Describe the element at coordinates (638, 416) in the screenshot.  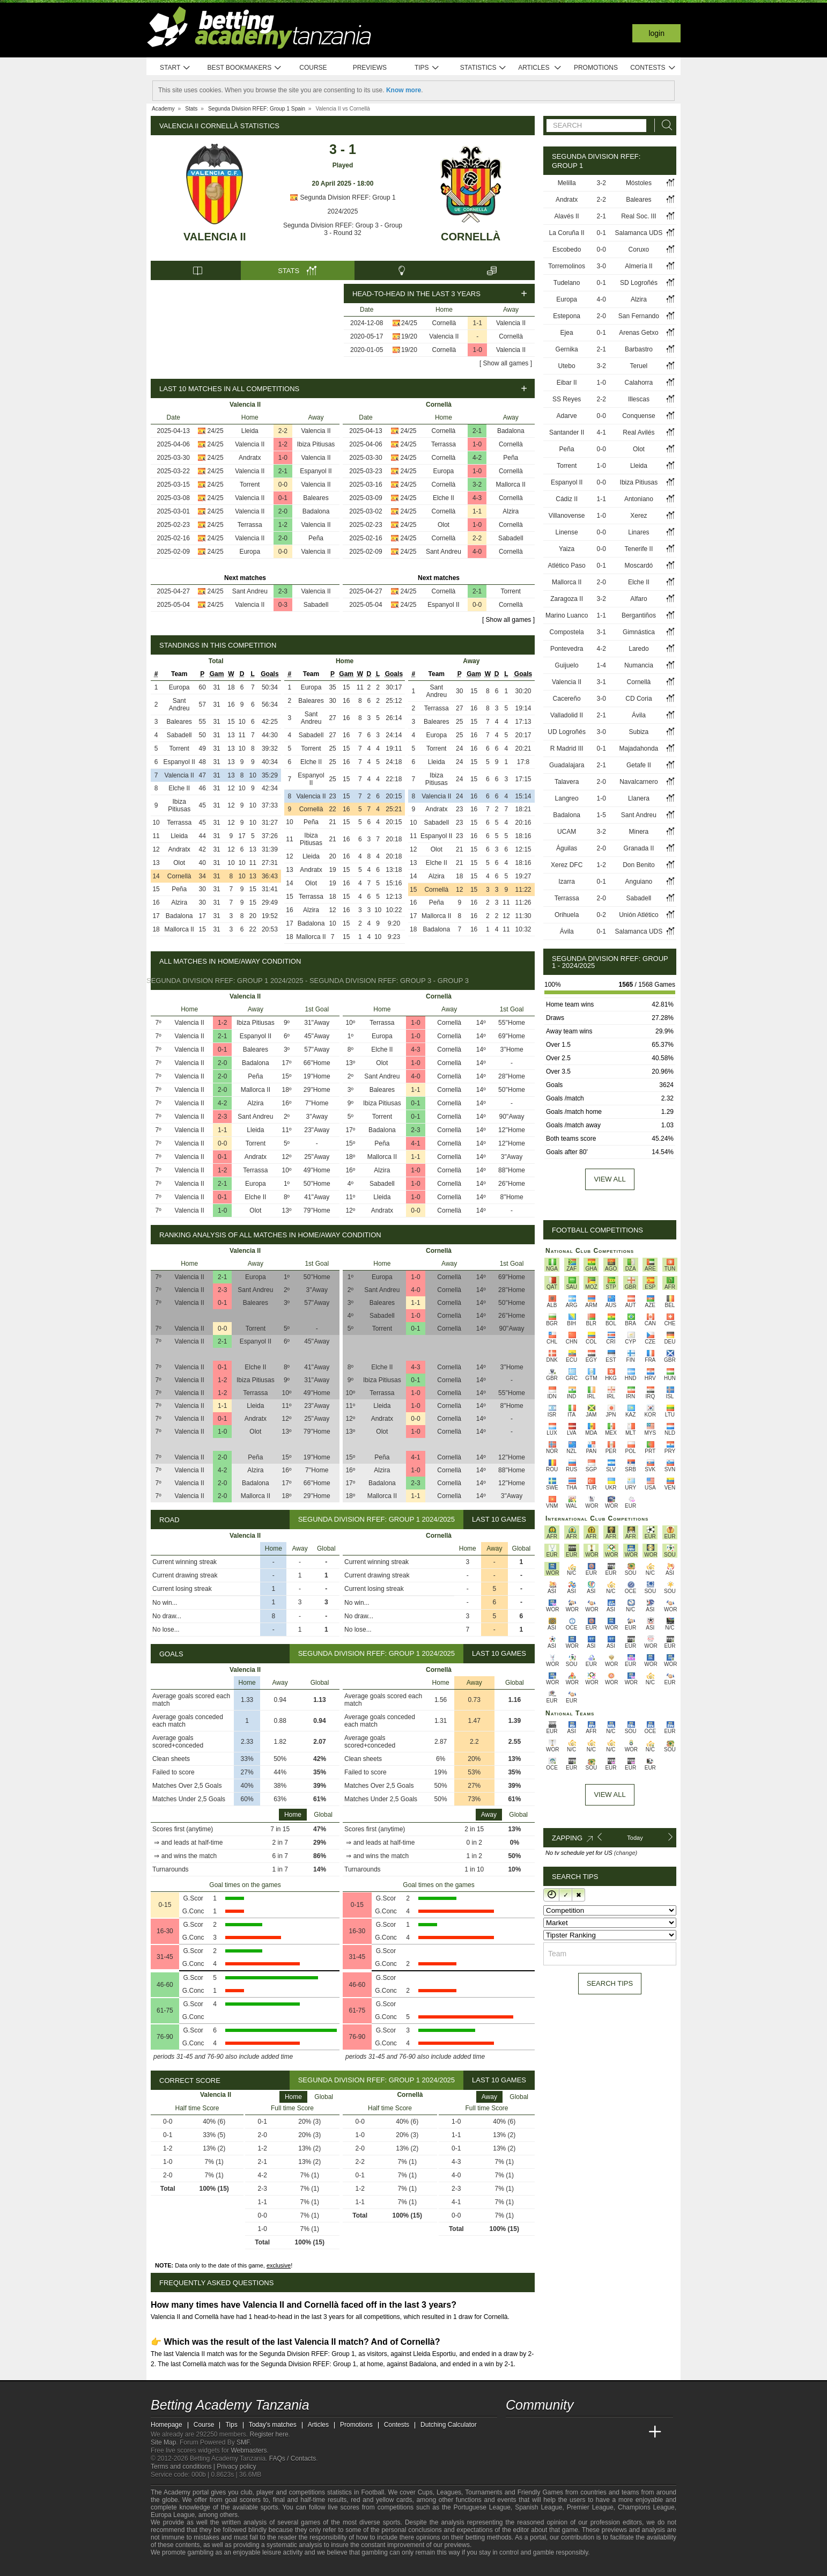
I see `Conquense` at that location.